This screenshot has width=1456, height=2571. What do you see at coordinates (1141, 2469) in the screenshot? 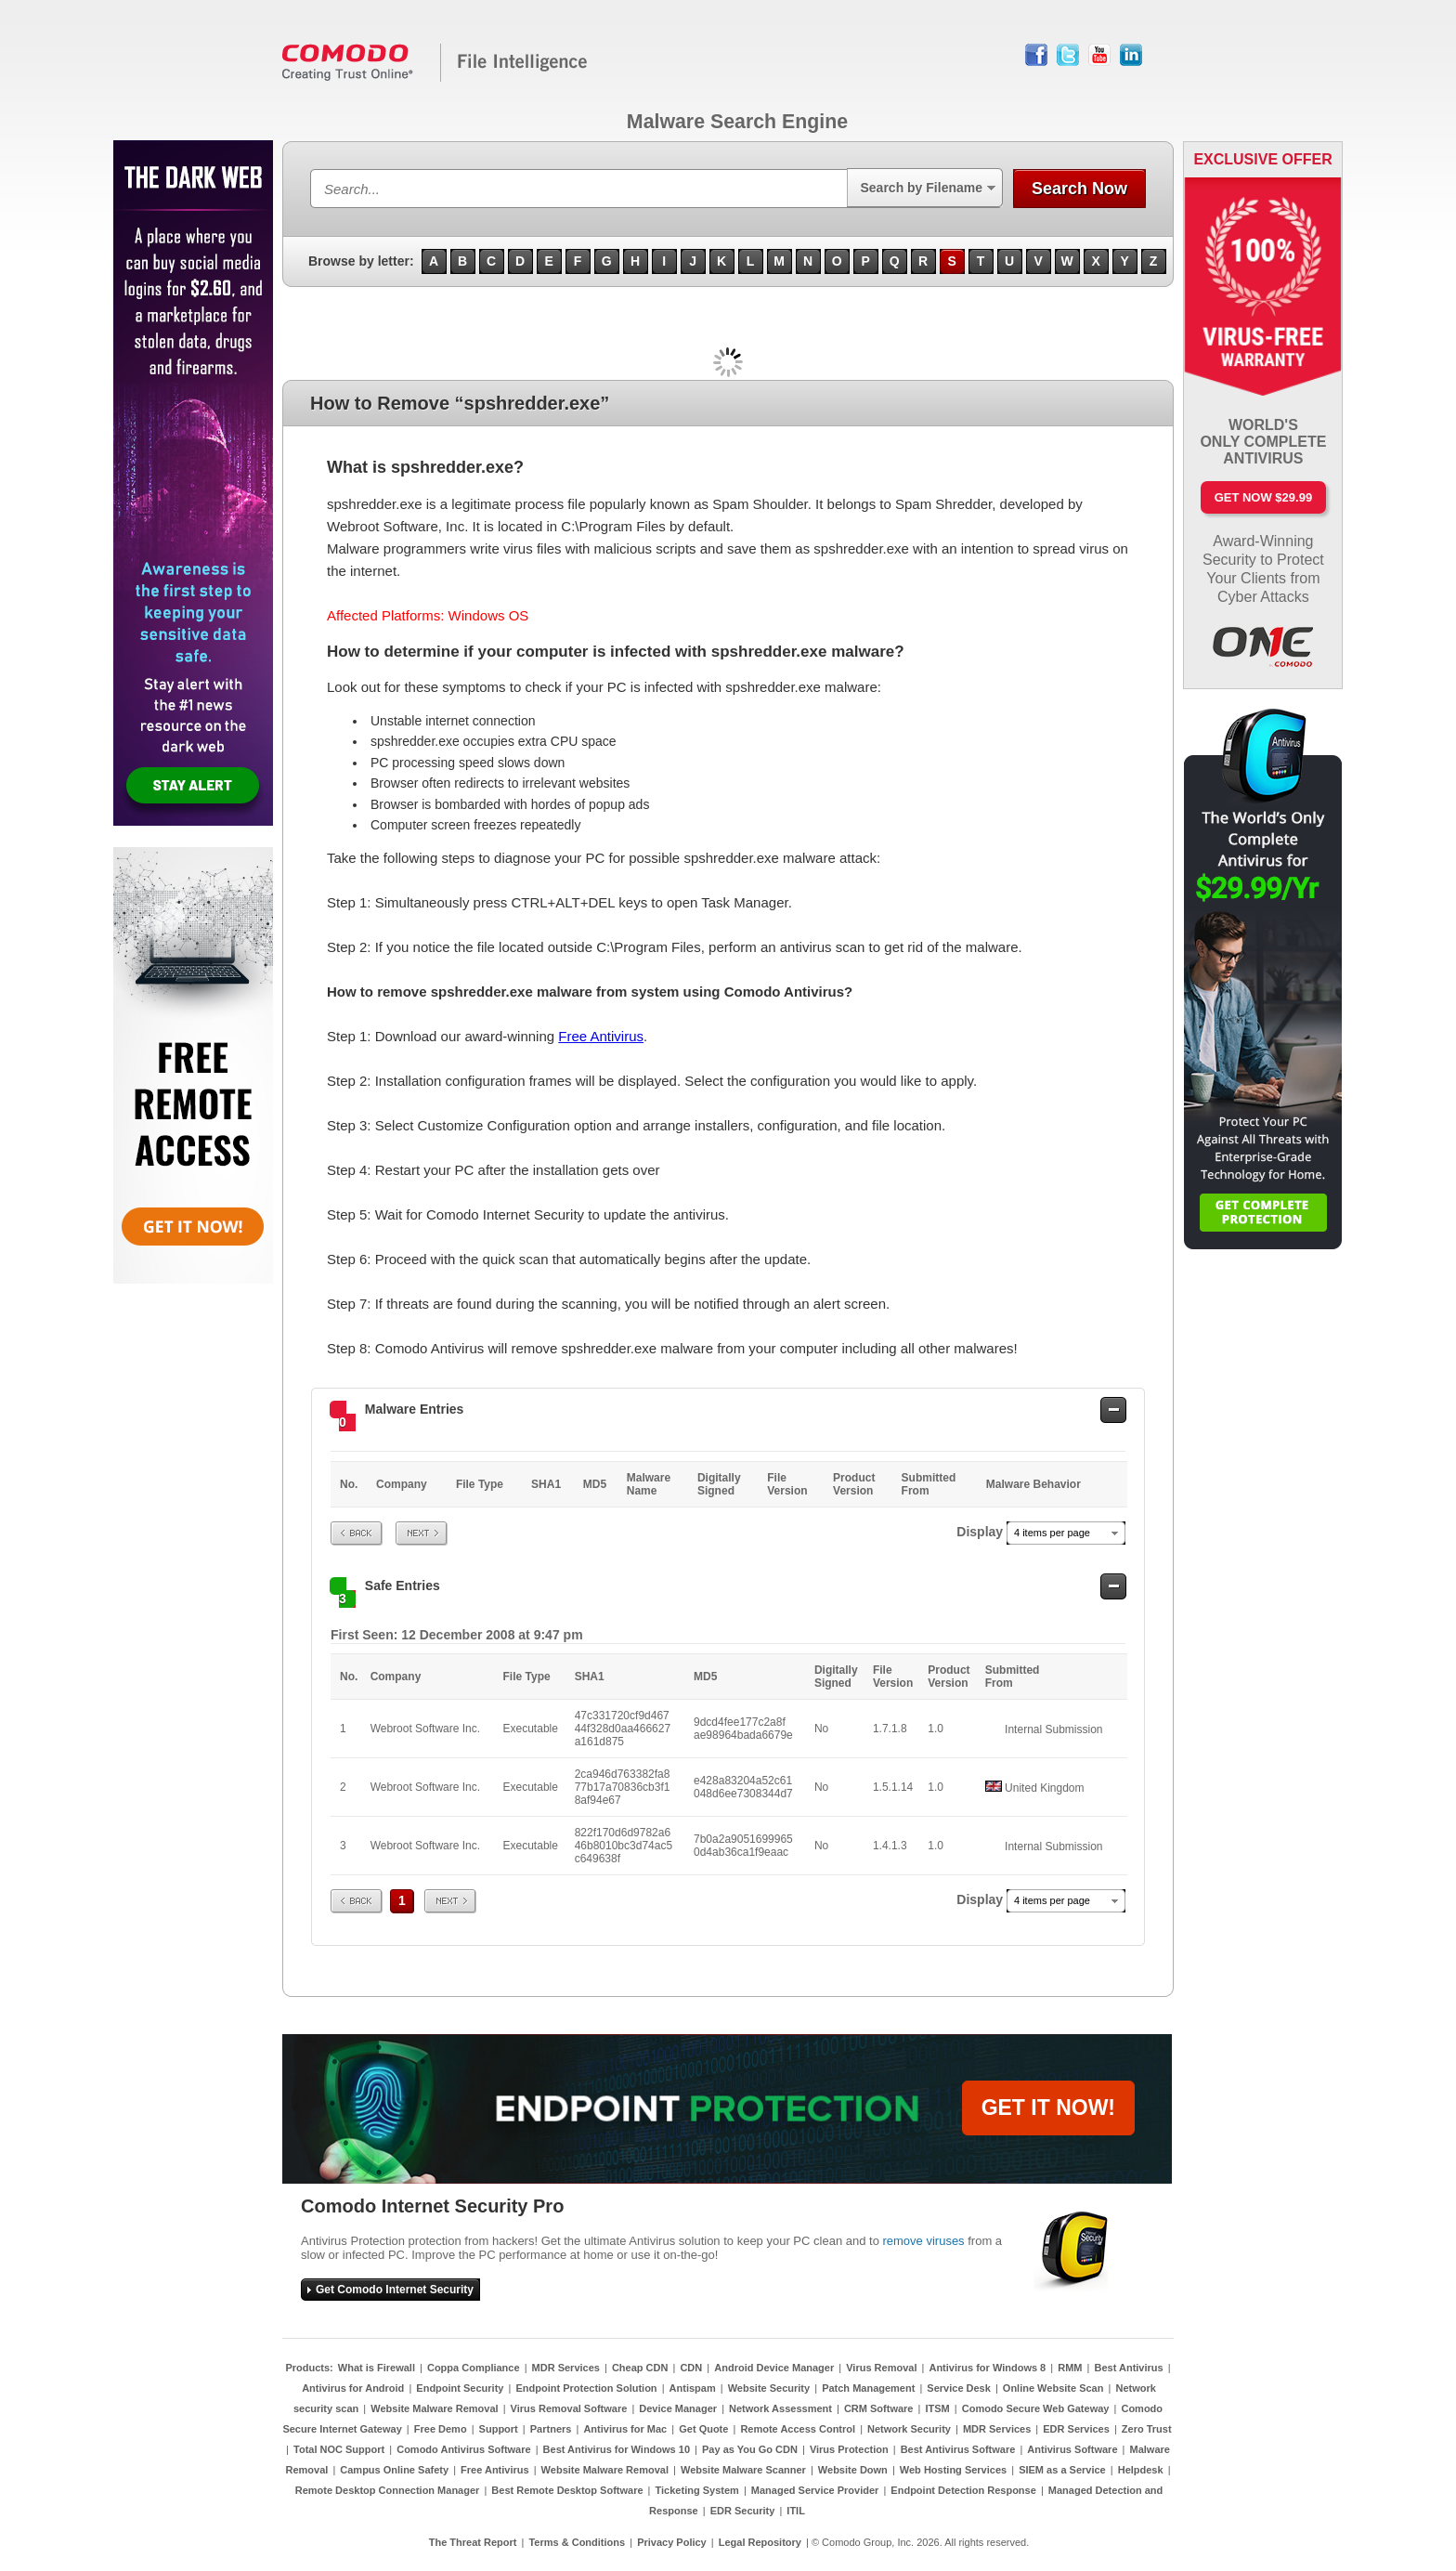
I see `Helpdesk` at bounding box center [1141, 2469].